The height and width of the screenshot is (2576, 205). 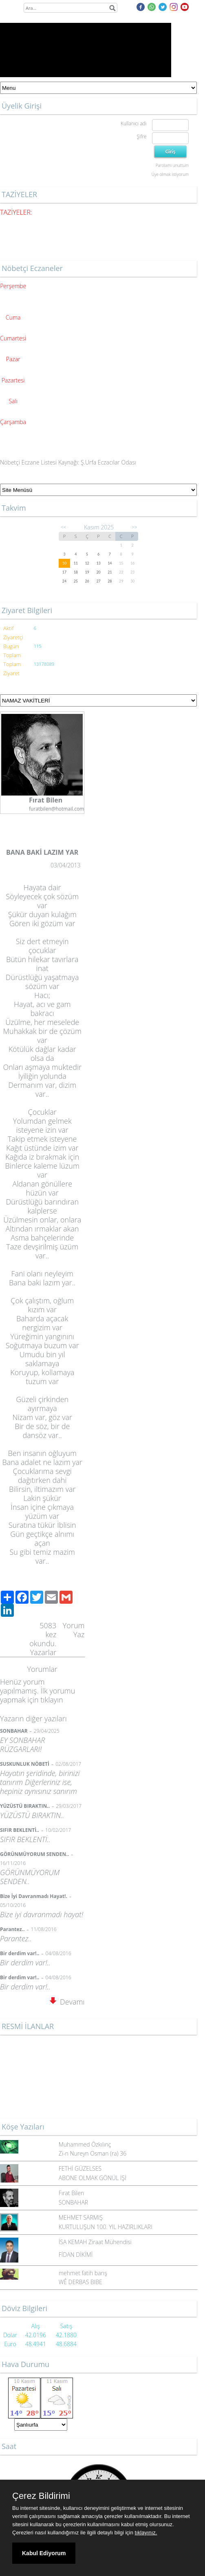 What do you see at coordinates (41, 2496) in the screenshot?
I see `Çerez Bildirimi` at bounding box center [41, 2496].